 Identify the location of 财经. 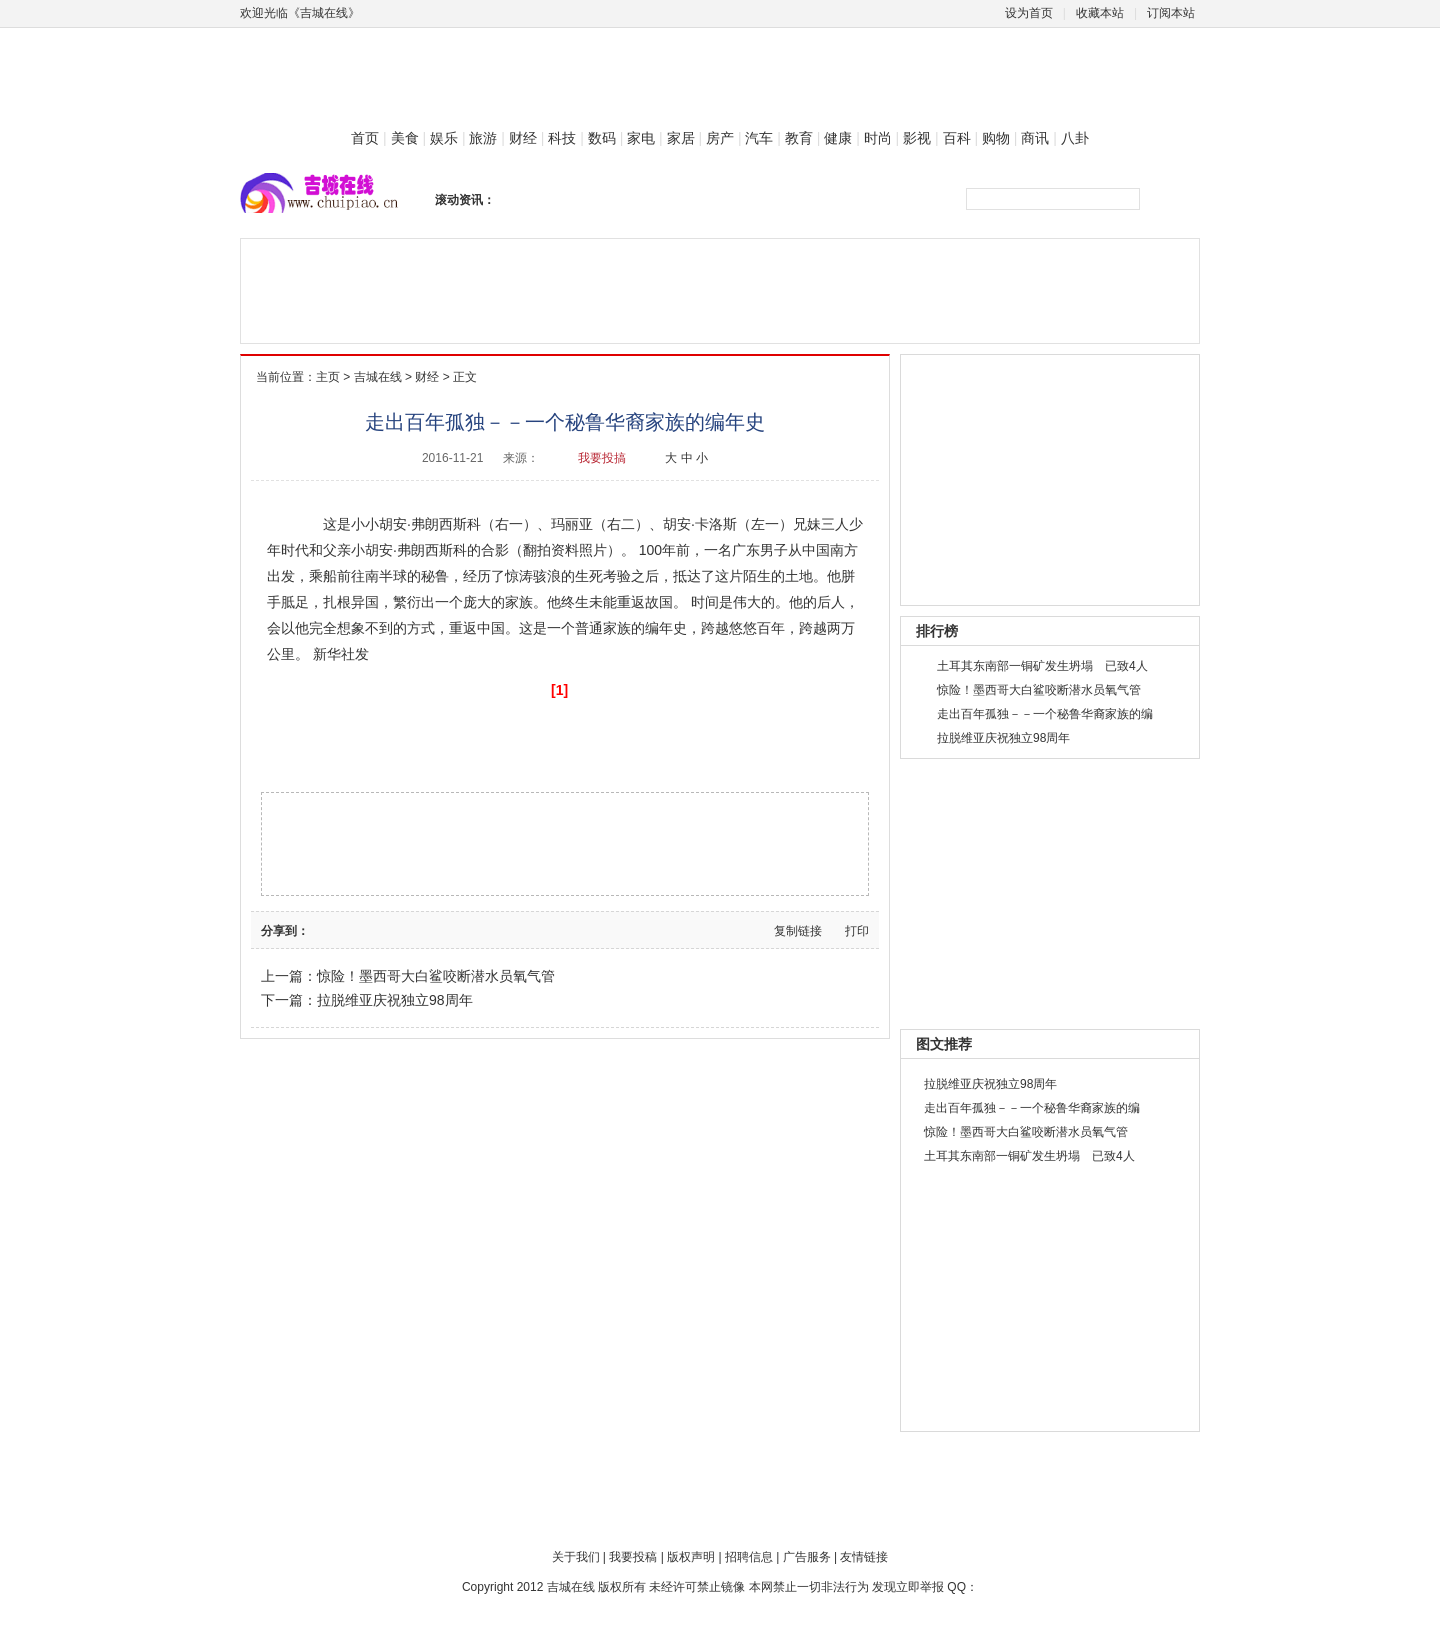
(523, 138).